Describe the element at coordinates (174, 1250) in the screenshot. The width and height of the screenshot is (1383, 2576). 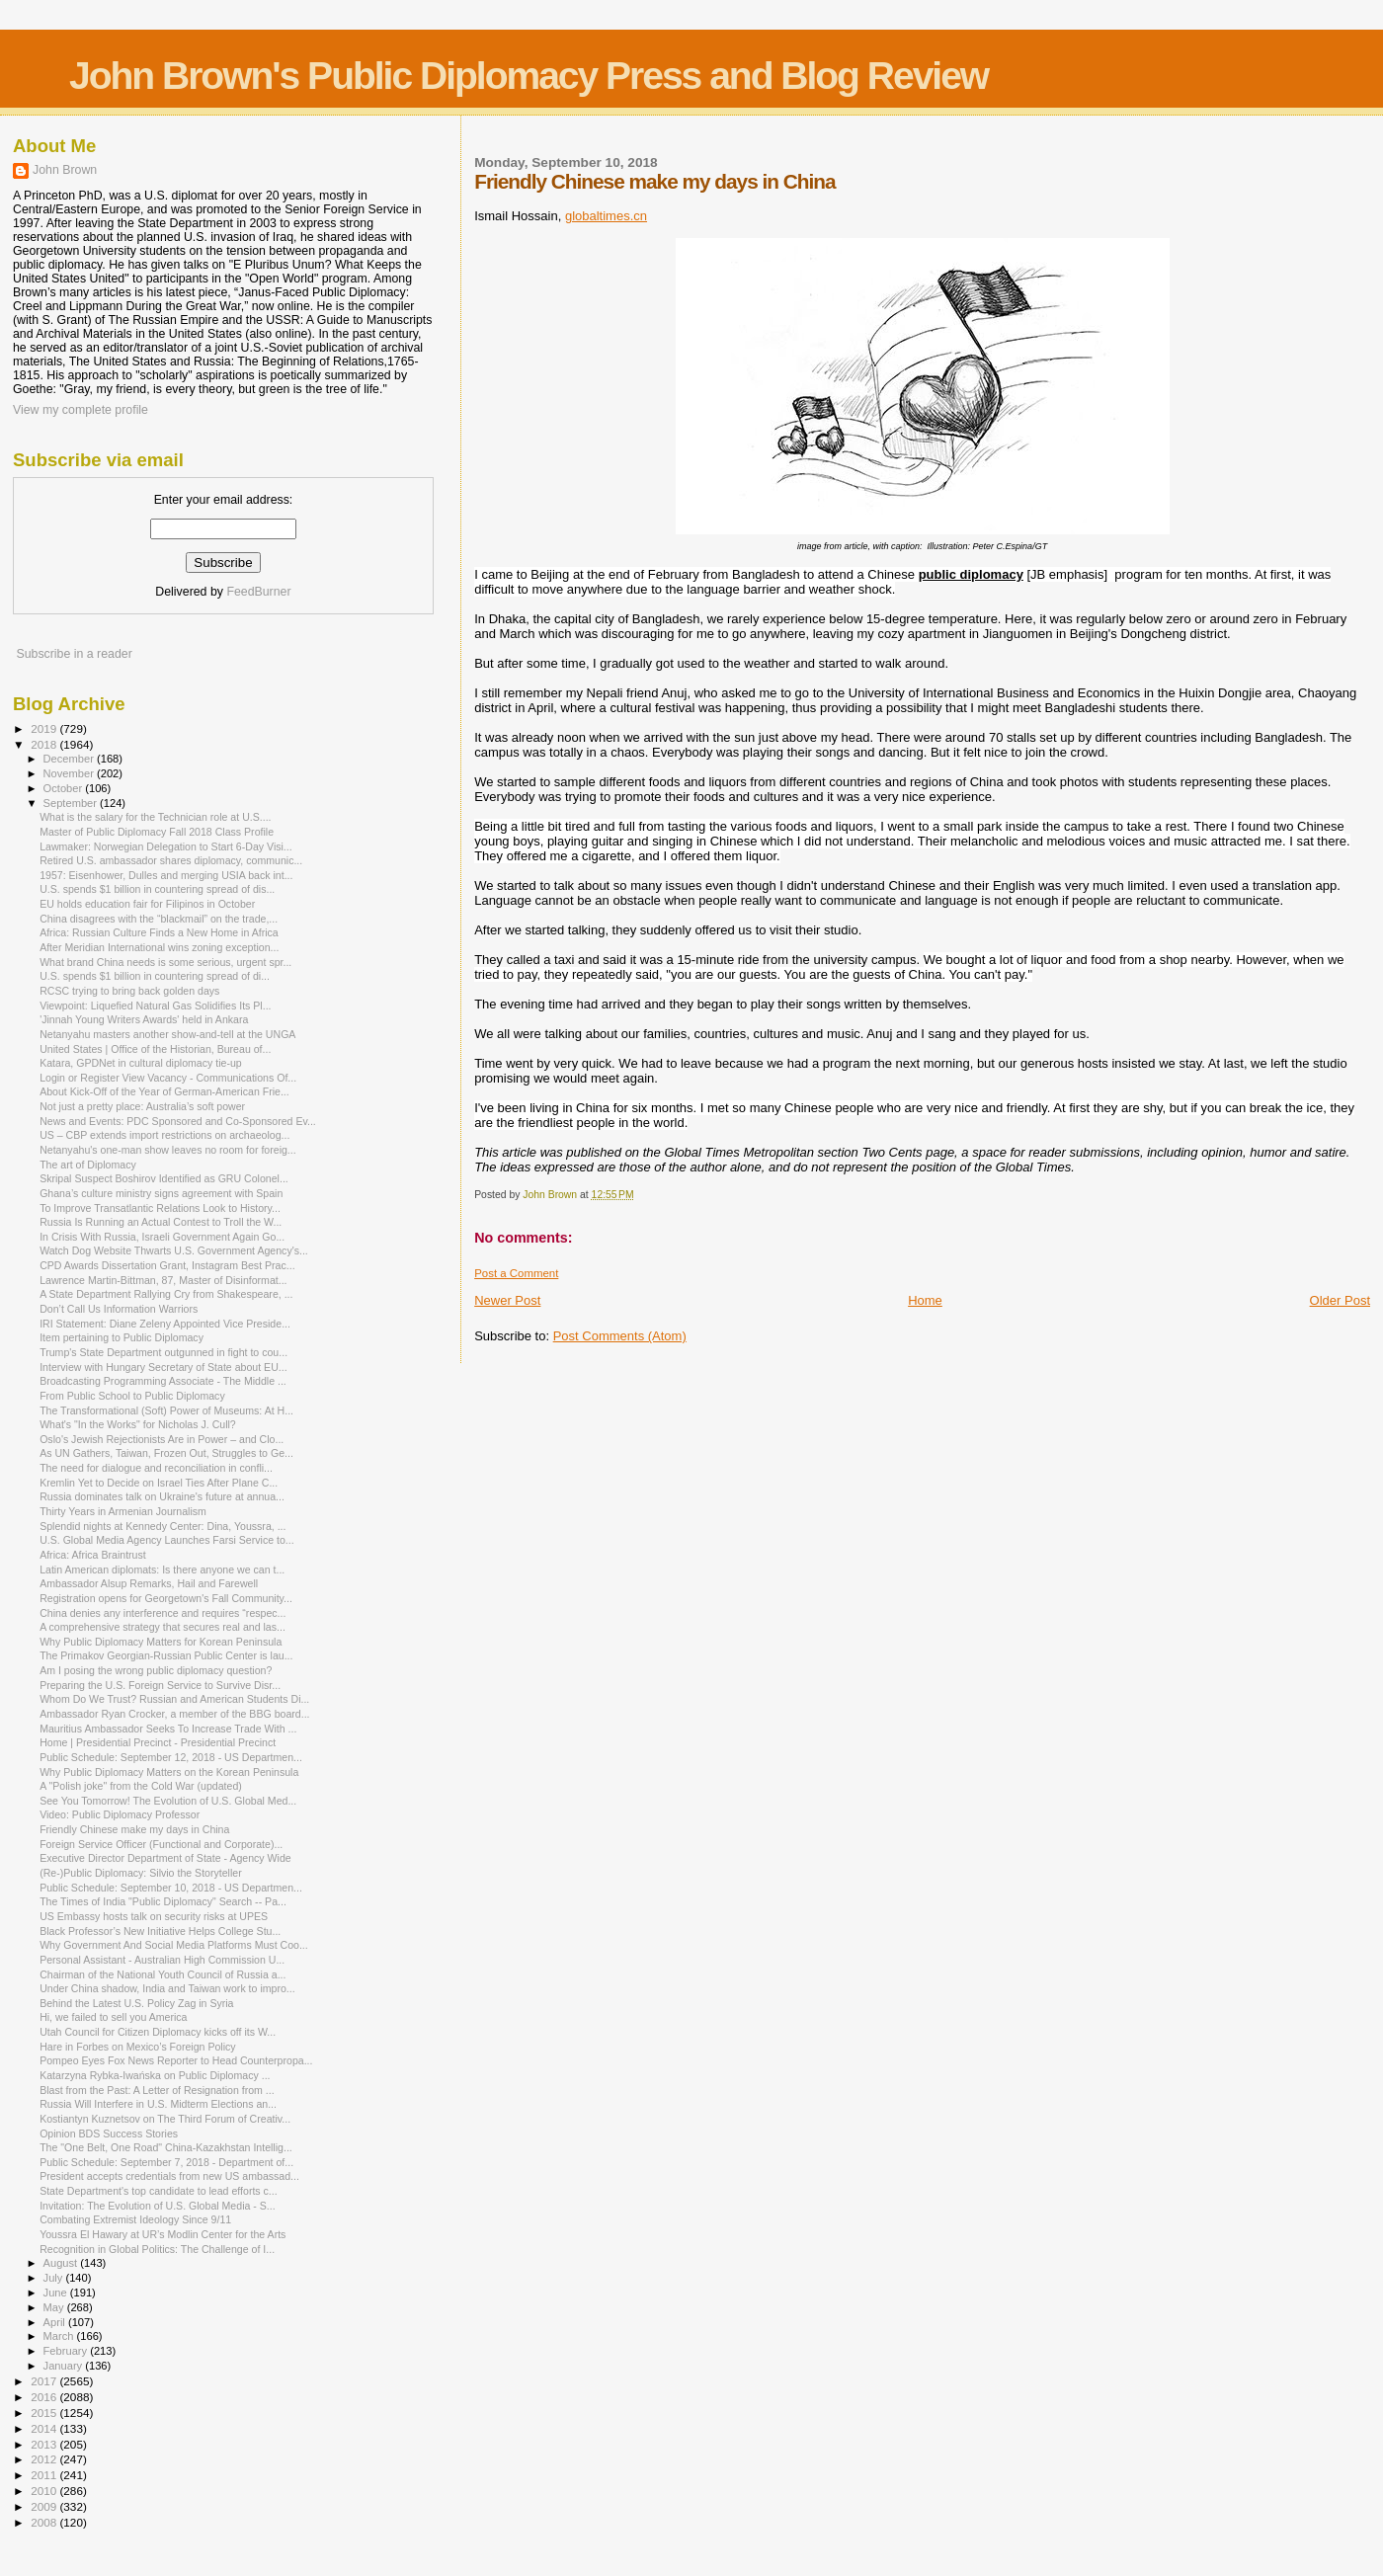
I see `Watch Dog Website Thwarts U.S. Government Agency's...` at that location.